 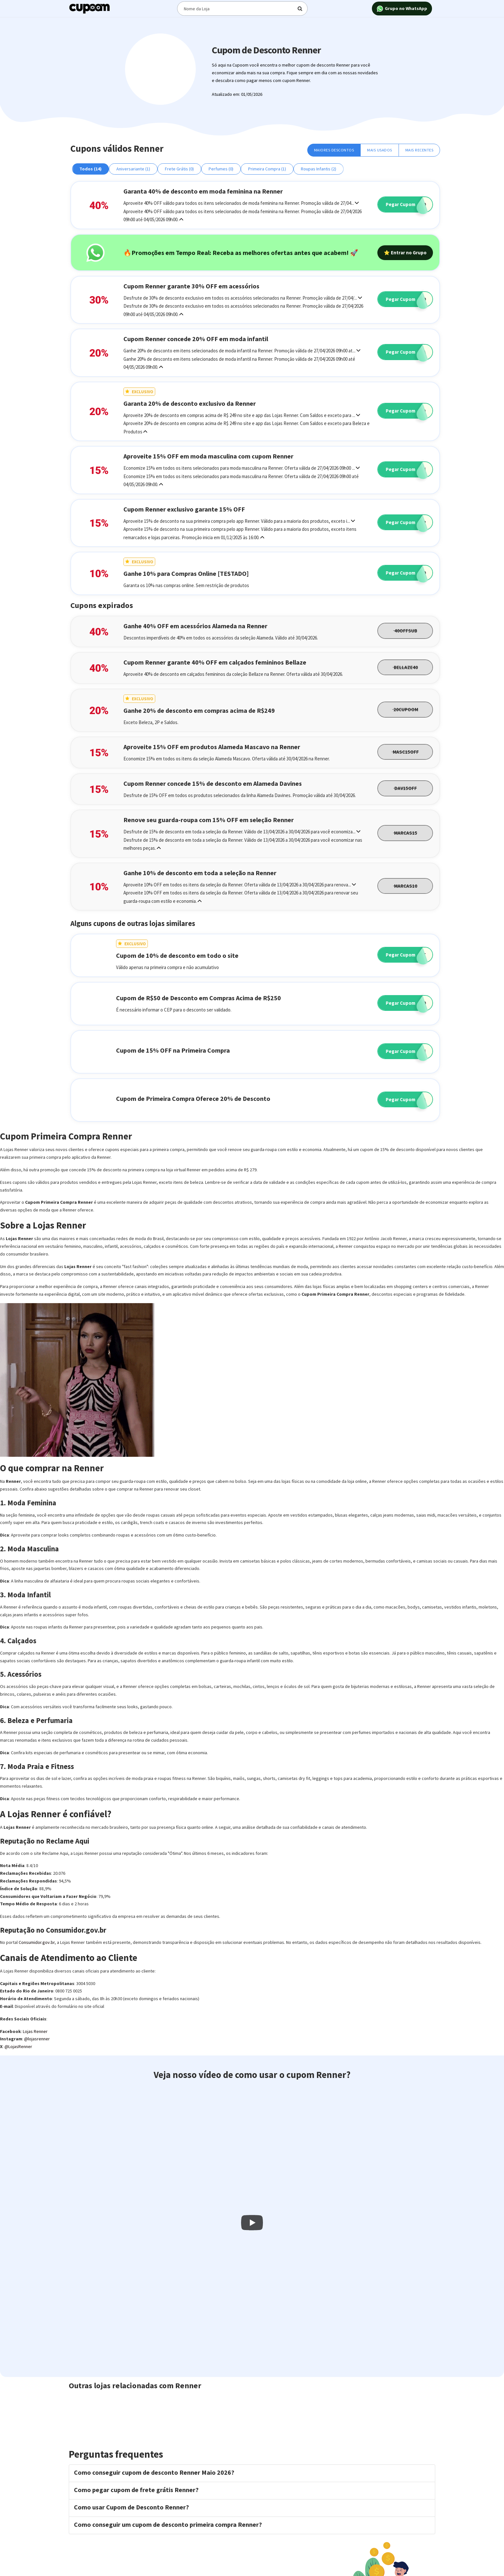 I want to click on @LojasRenner, so click(x=18, y=2046).